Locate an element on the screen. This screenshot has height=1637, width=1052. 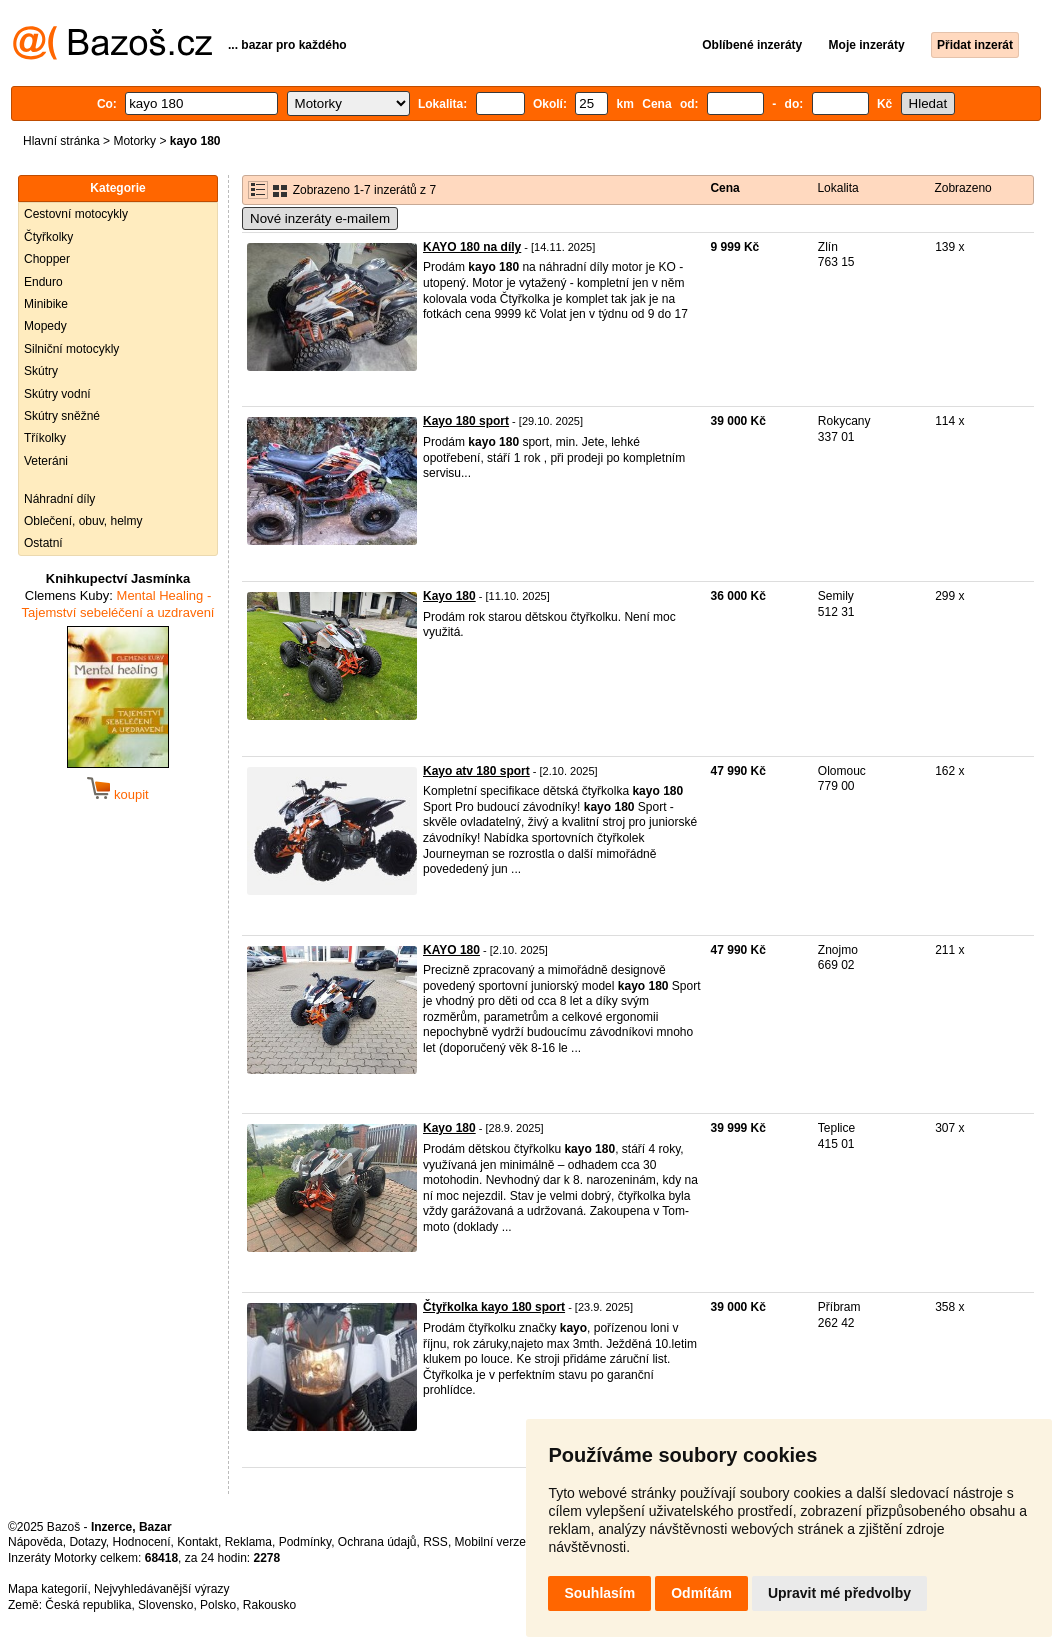
Hodnocení is located at coordinates (142, 1542).